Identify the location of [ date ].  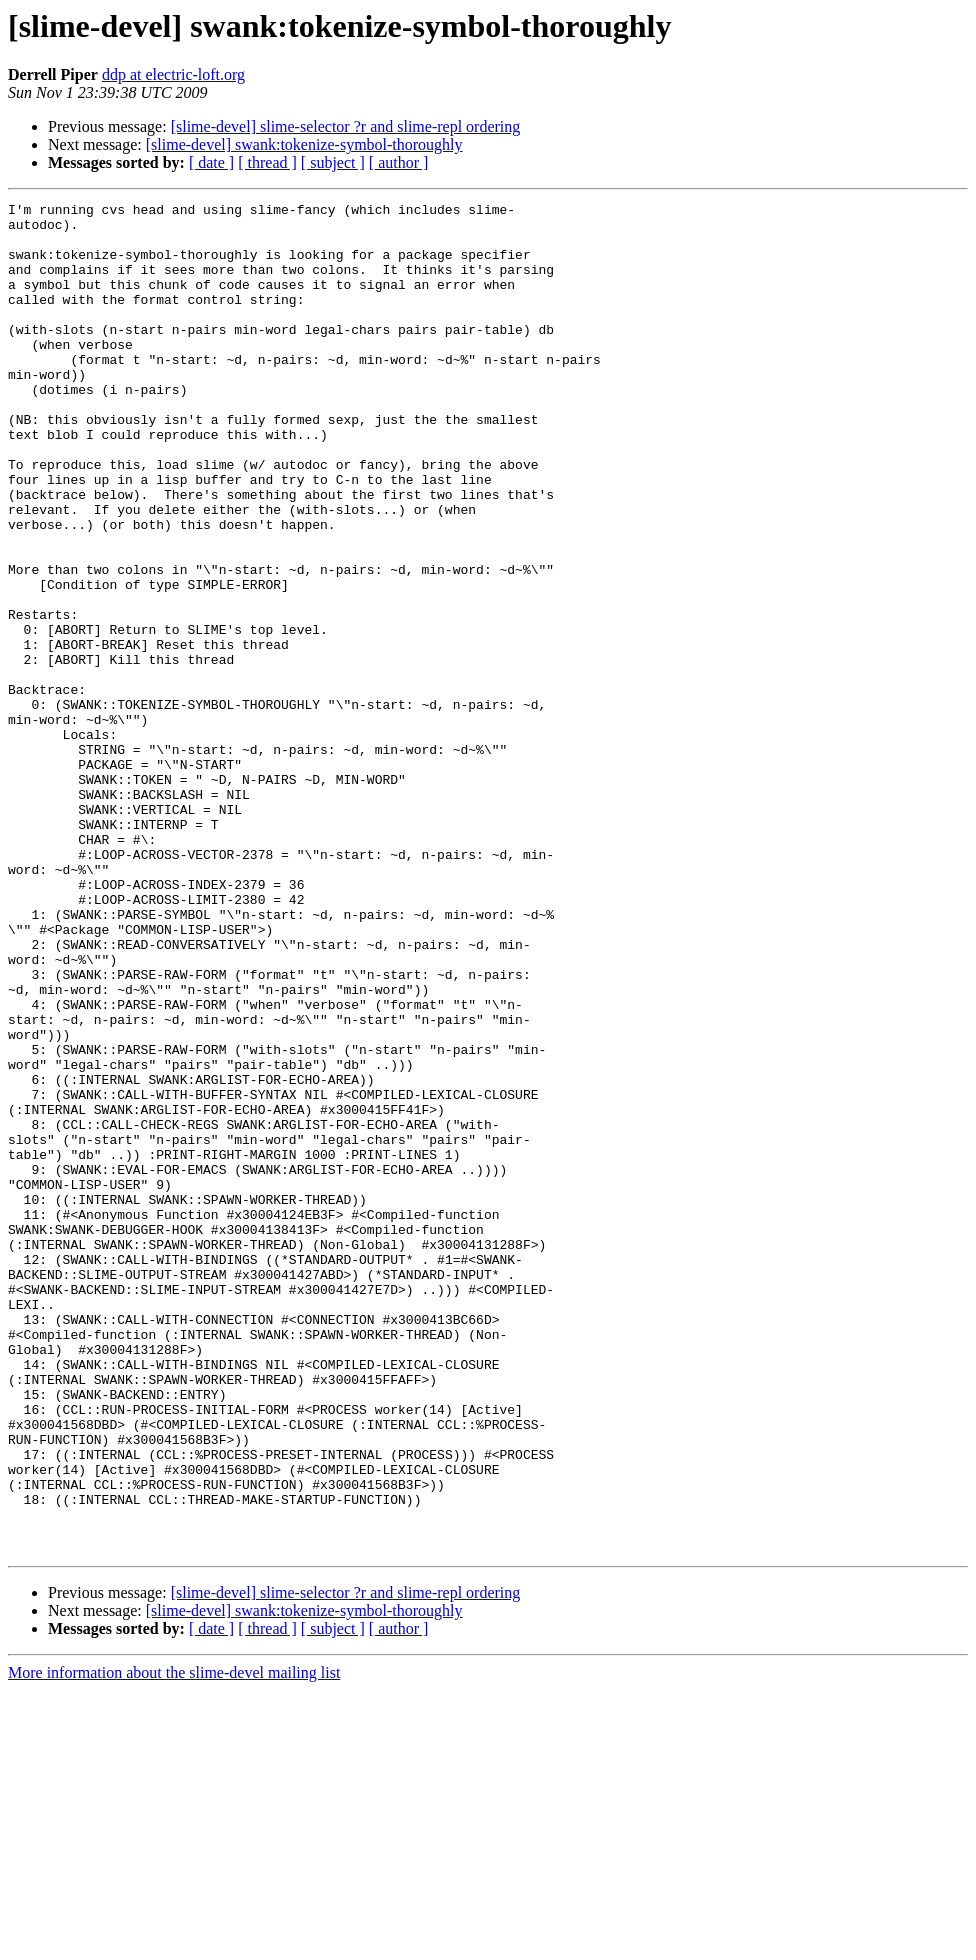
(211, 162).